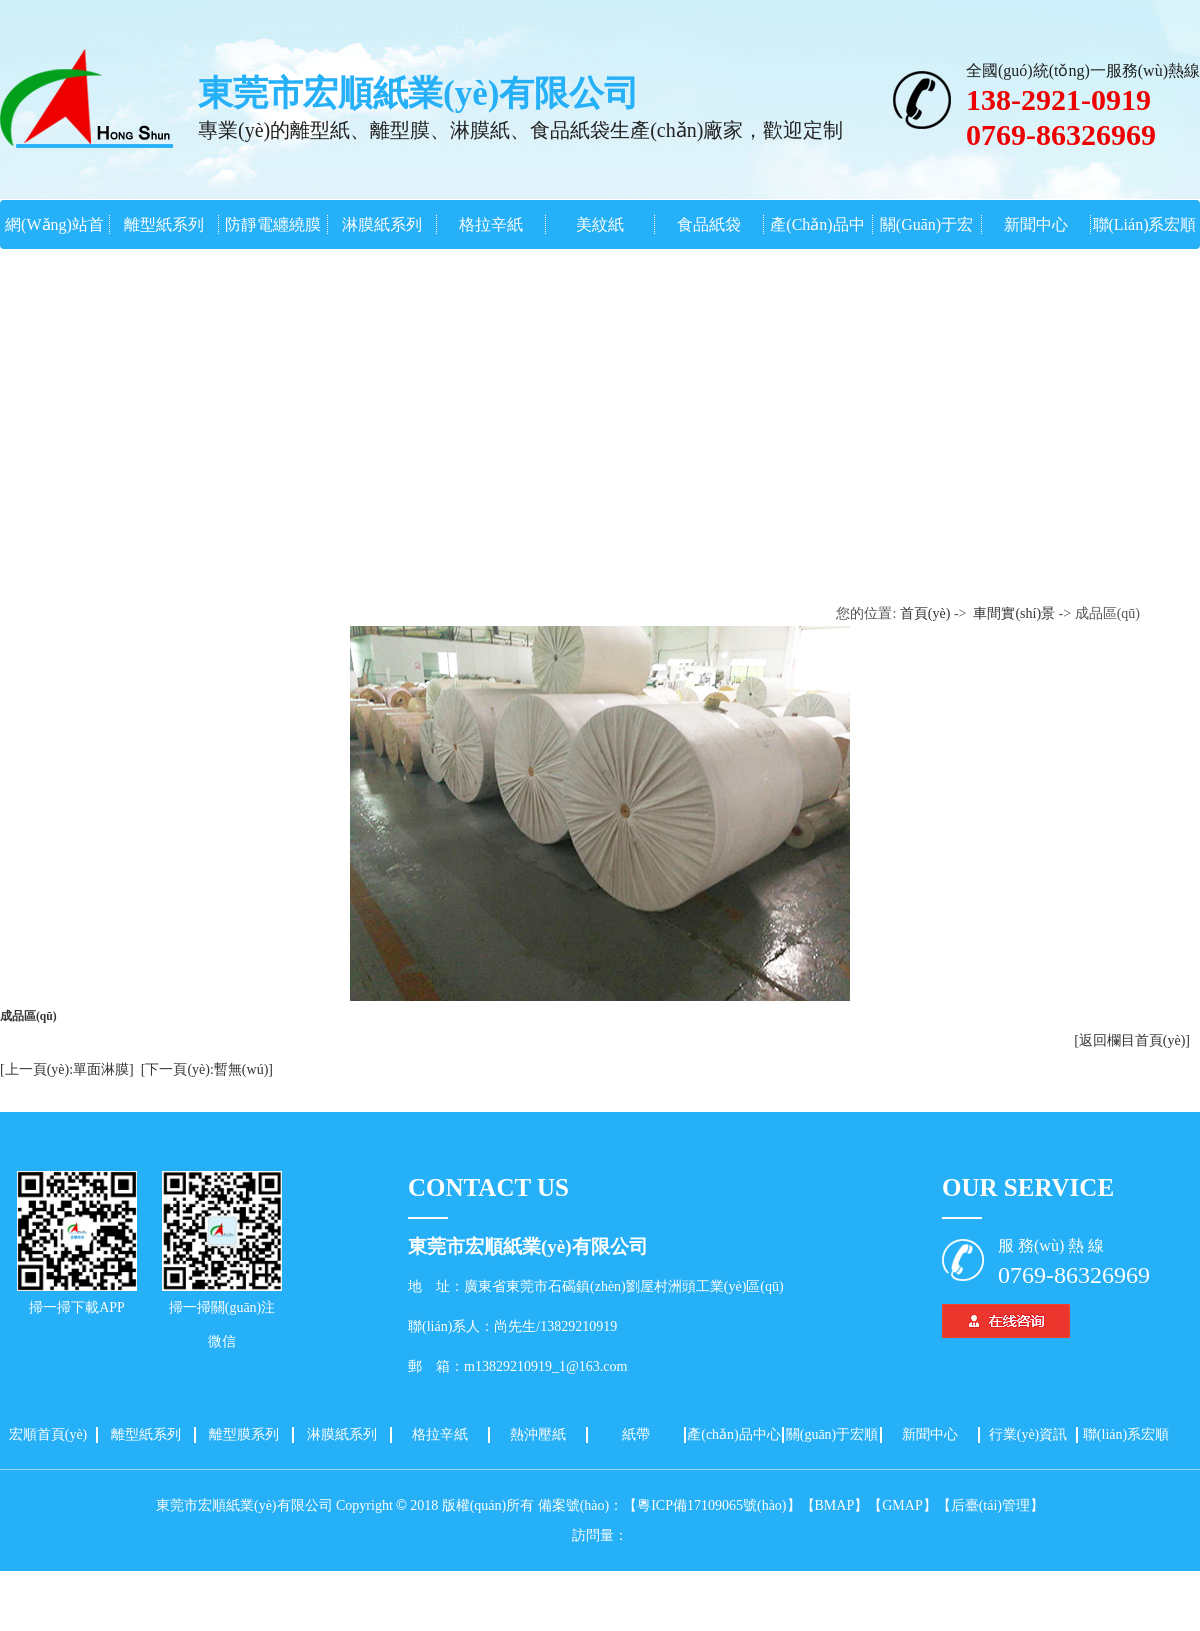 This screenshot has height=1631, width=1200. I want to click on 新聞中心, so click(1036, 224).